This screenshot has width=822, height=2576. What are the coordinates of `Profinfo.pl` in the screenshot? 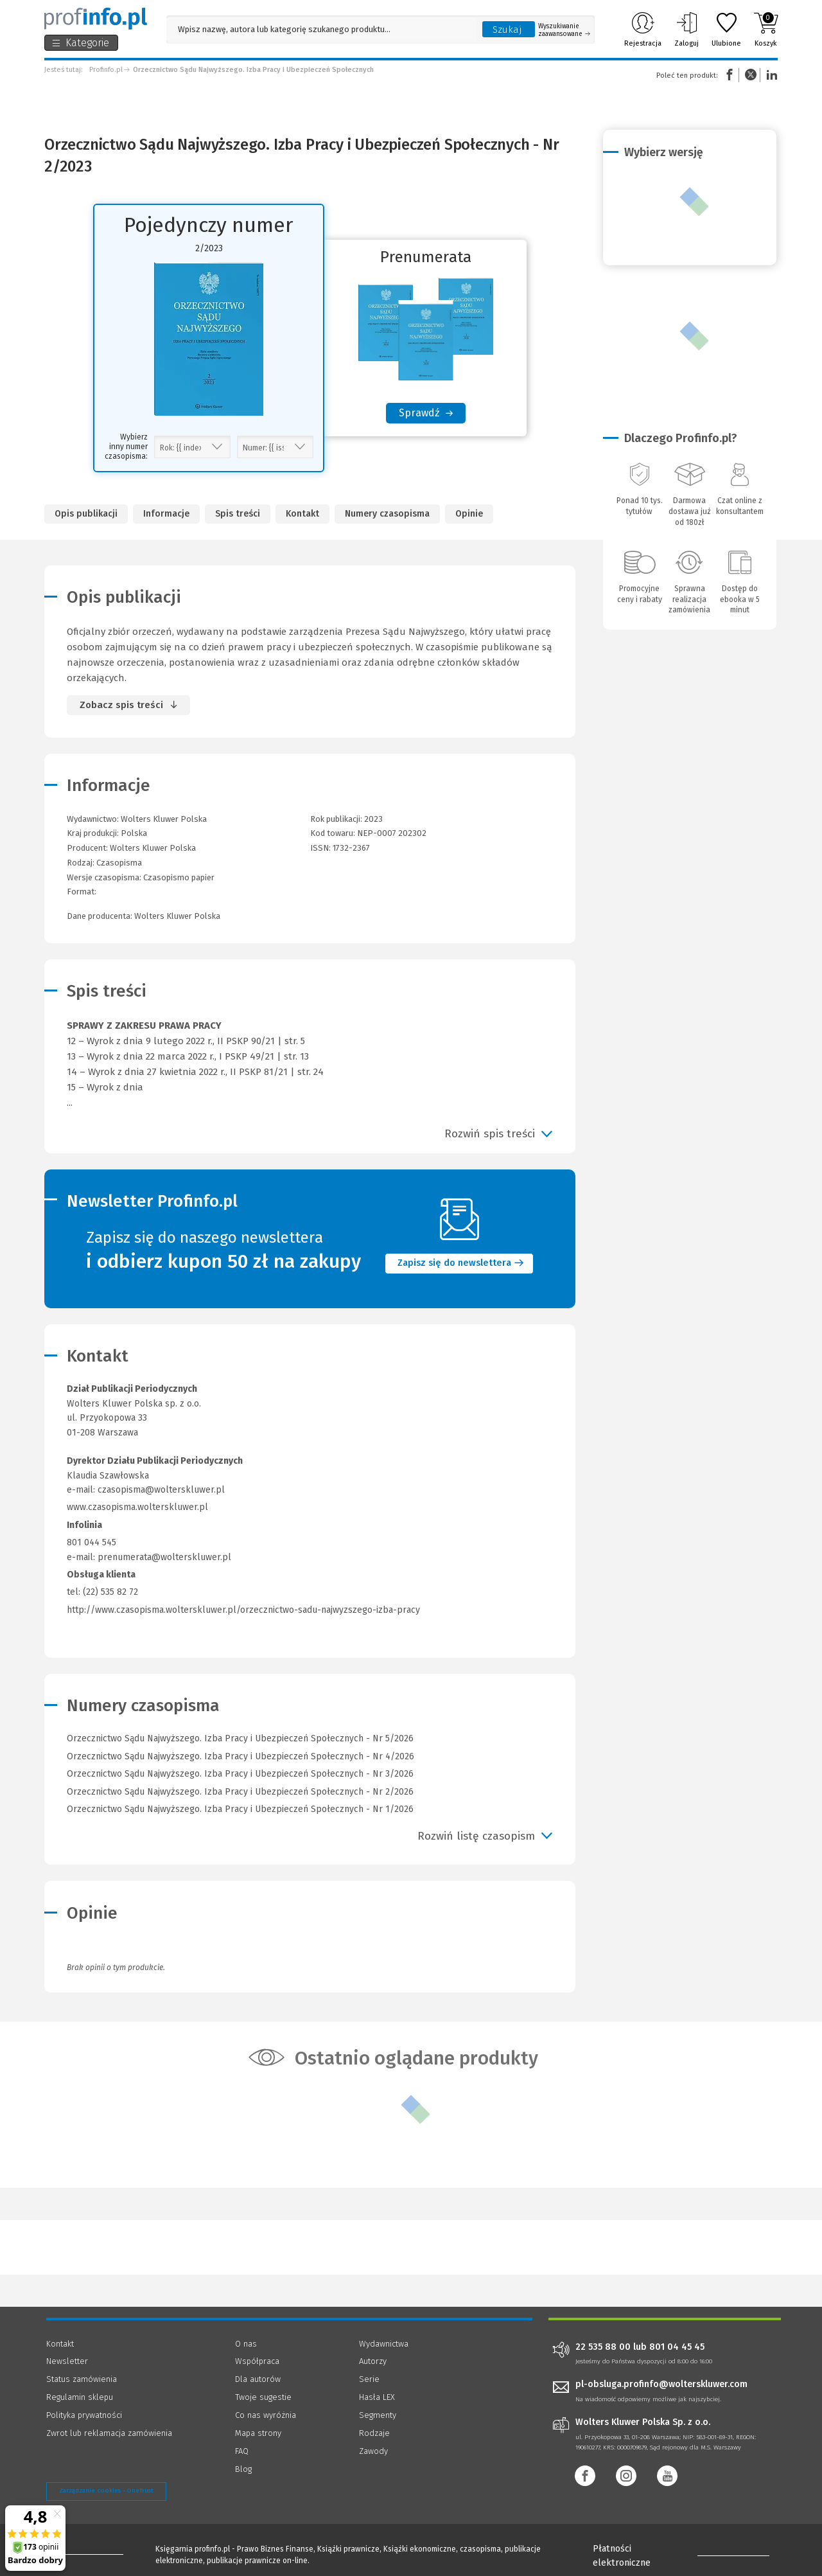 It's located at (106, 70).